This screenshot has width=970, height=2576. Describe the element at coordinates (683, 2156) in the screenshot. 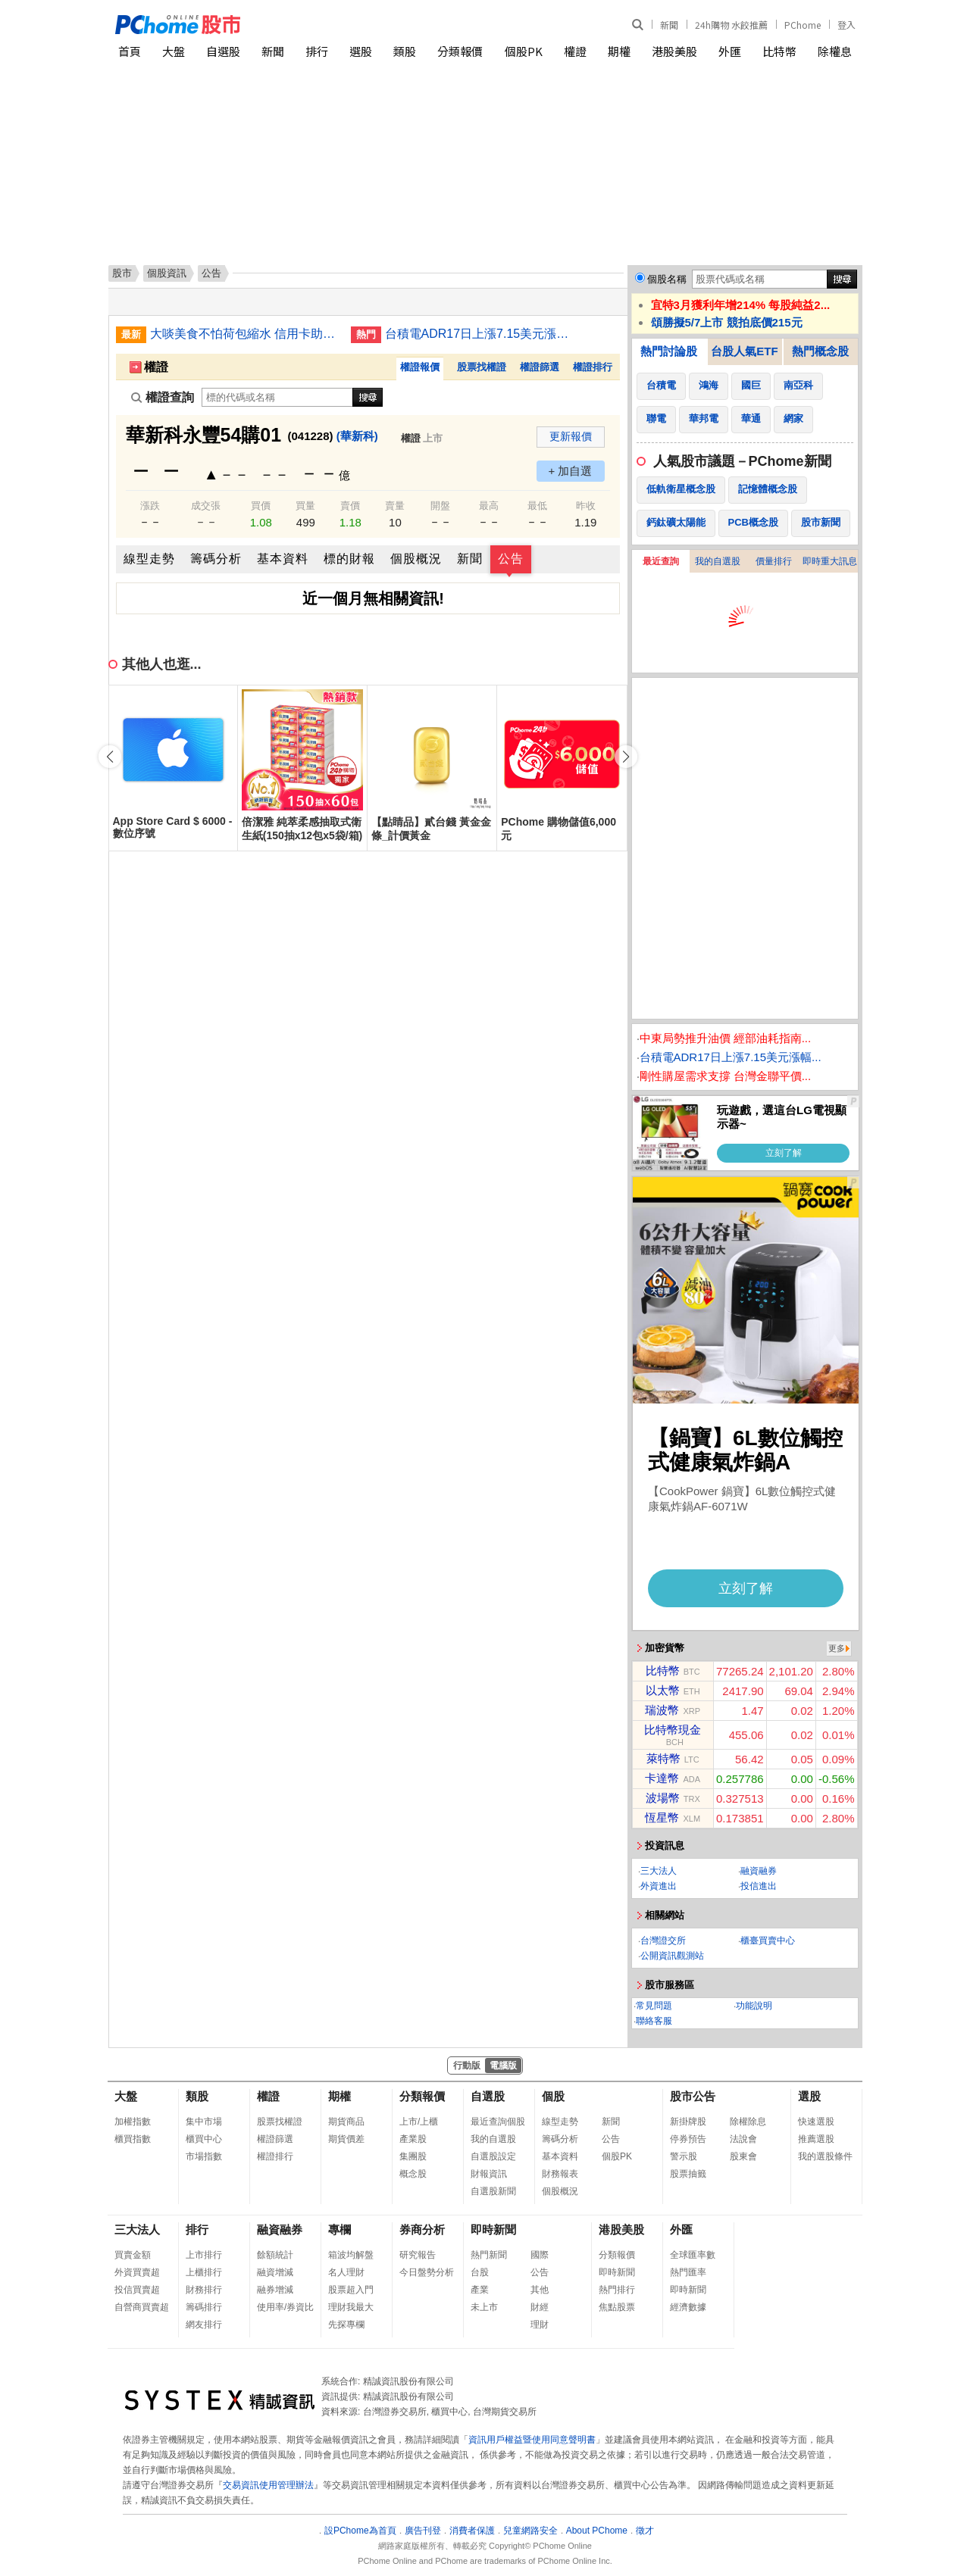

I see `警示股` at that location.